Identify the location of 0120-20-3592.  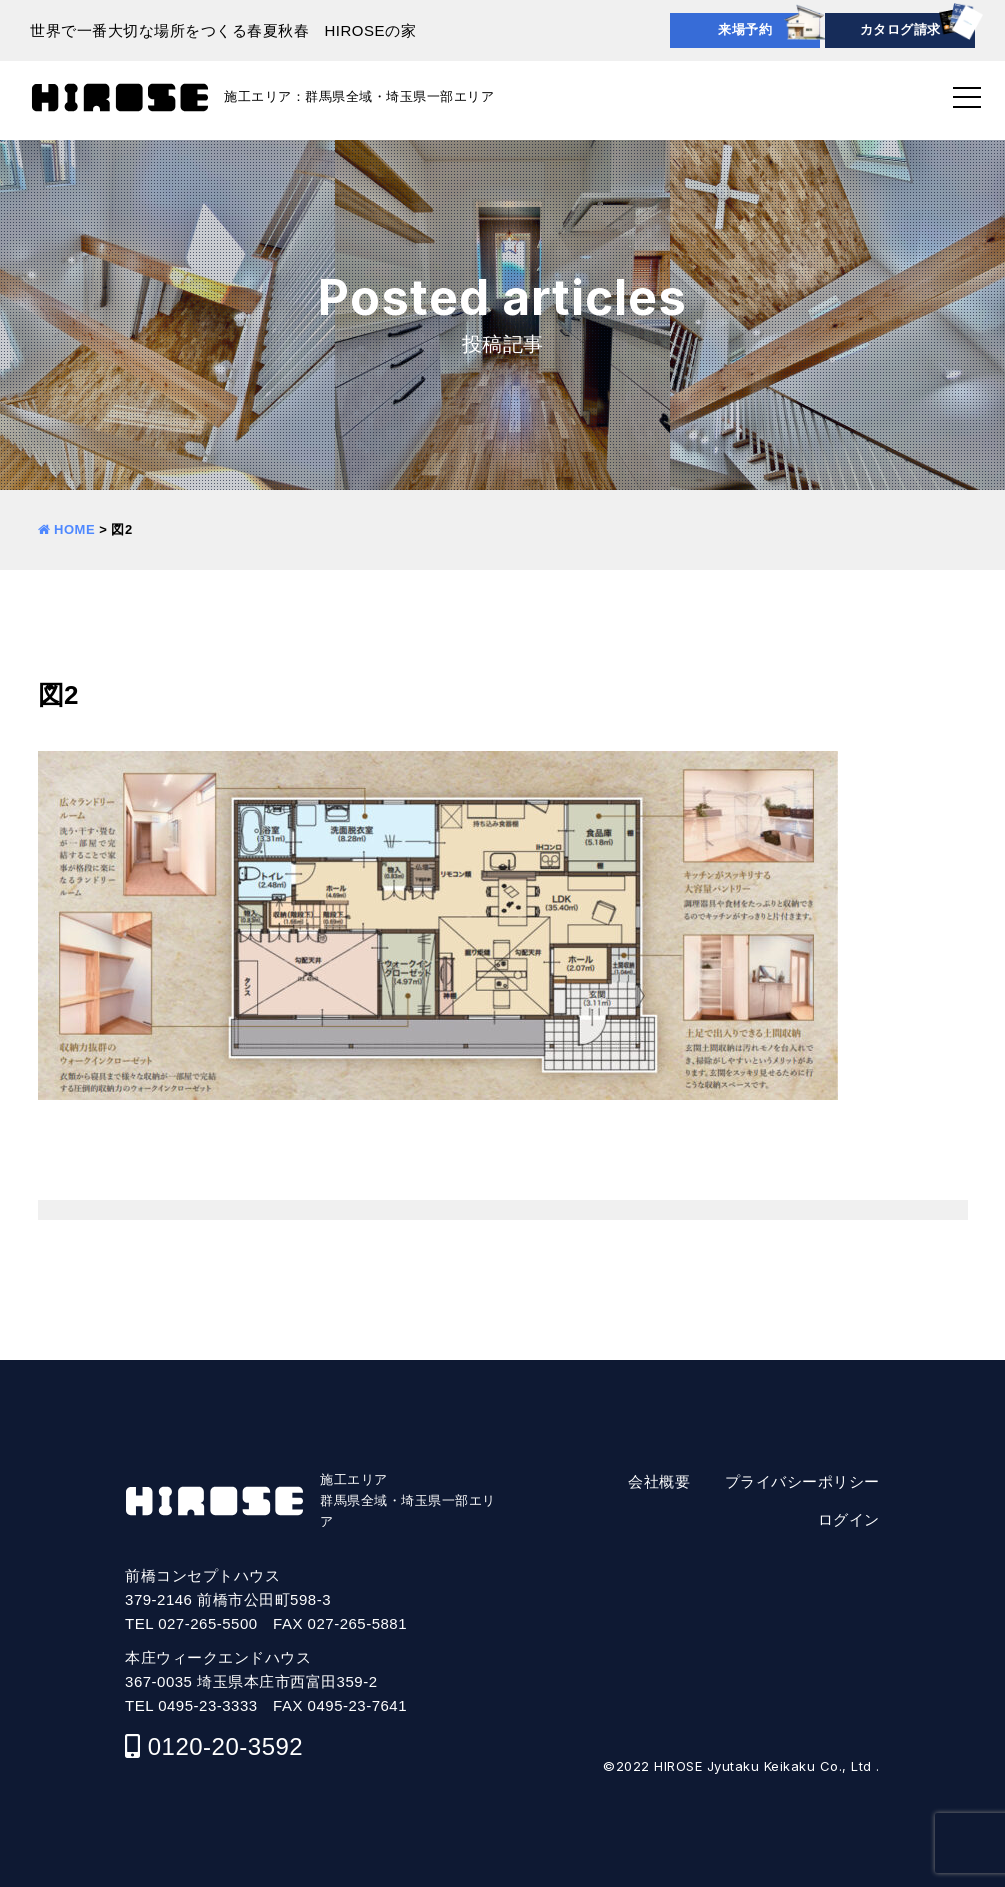
(225, 1746).